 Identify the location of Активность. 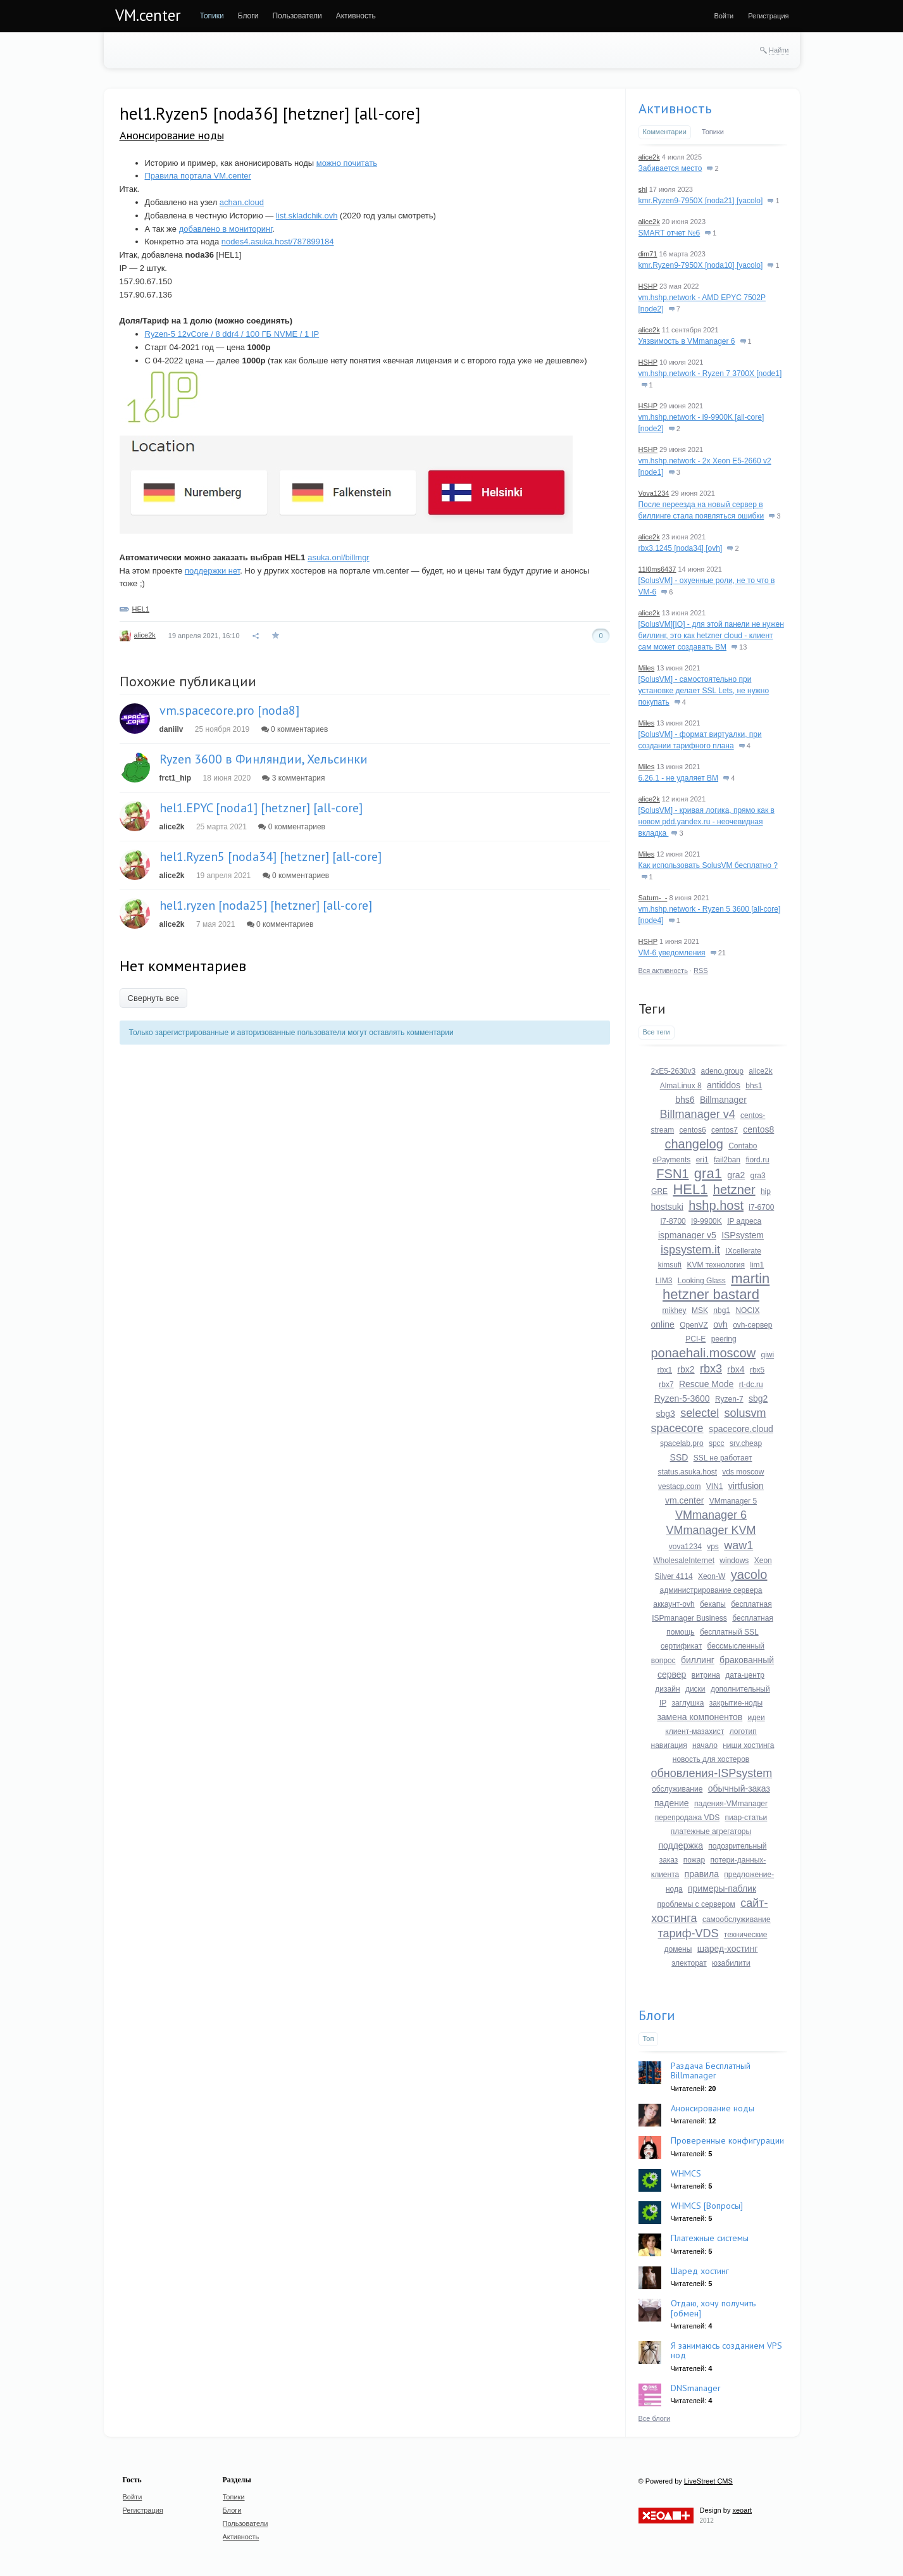
(674, 108).